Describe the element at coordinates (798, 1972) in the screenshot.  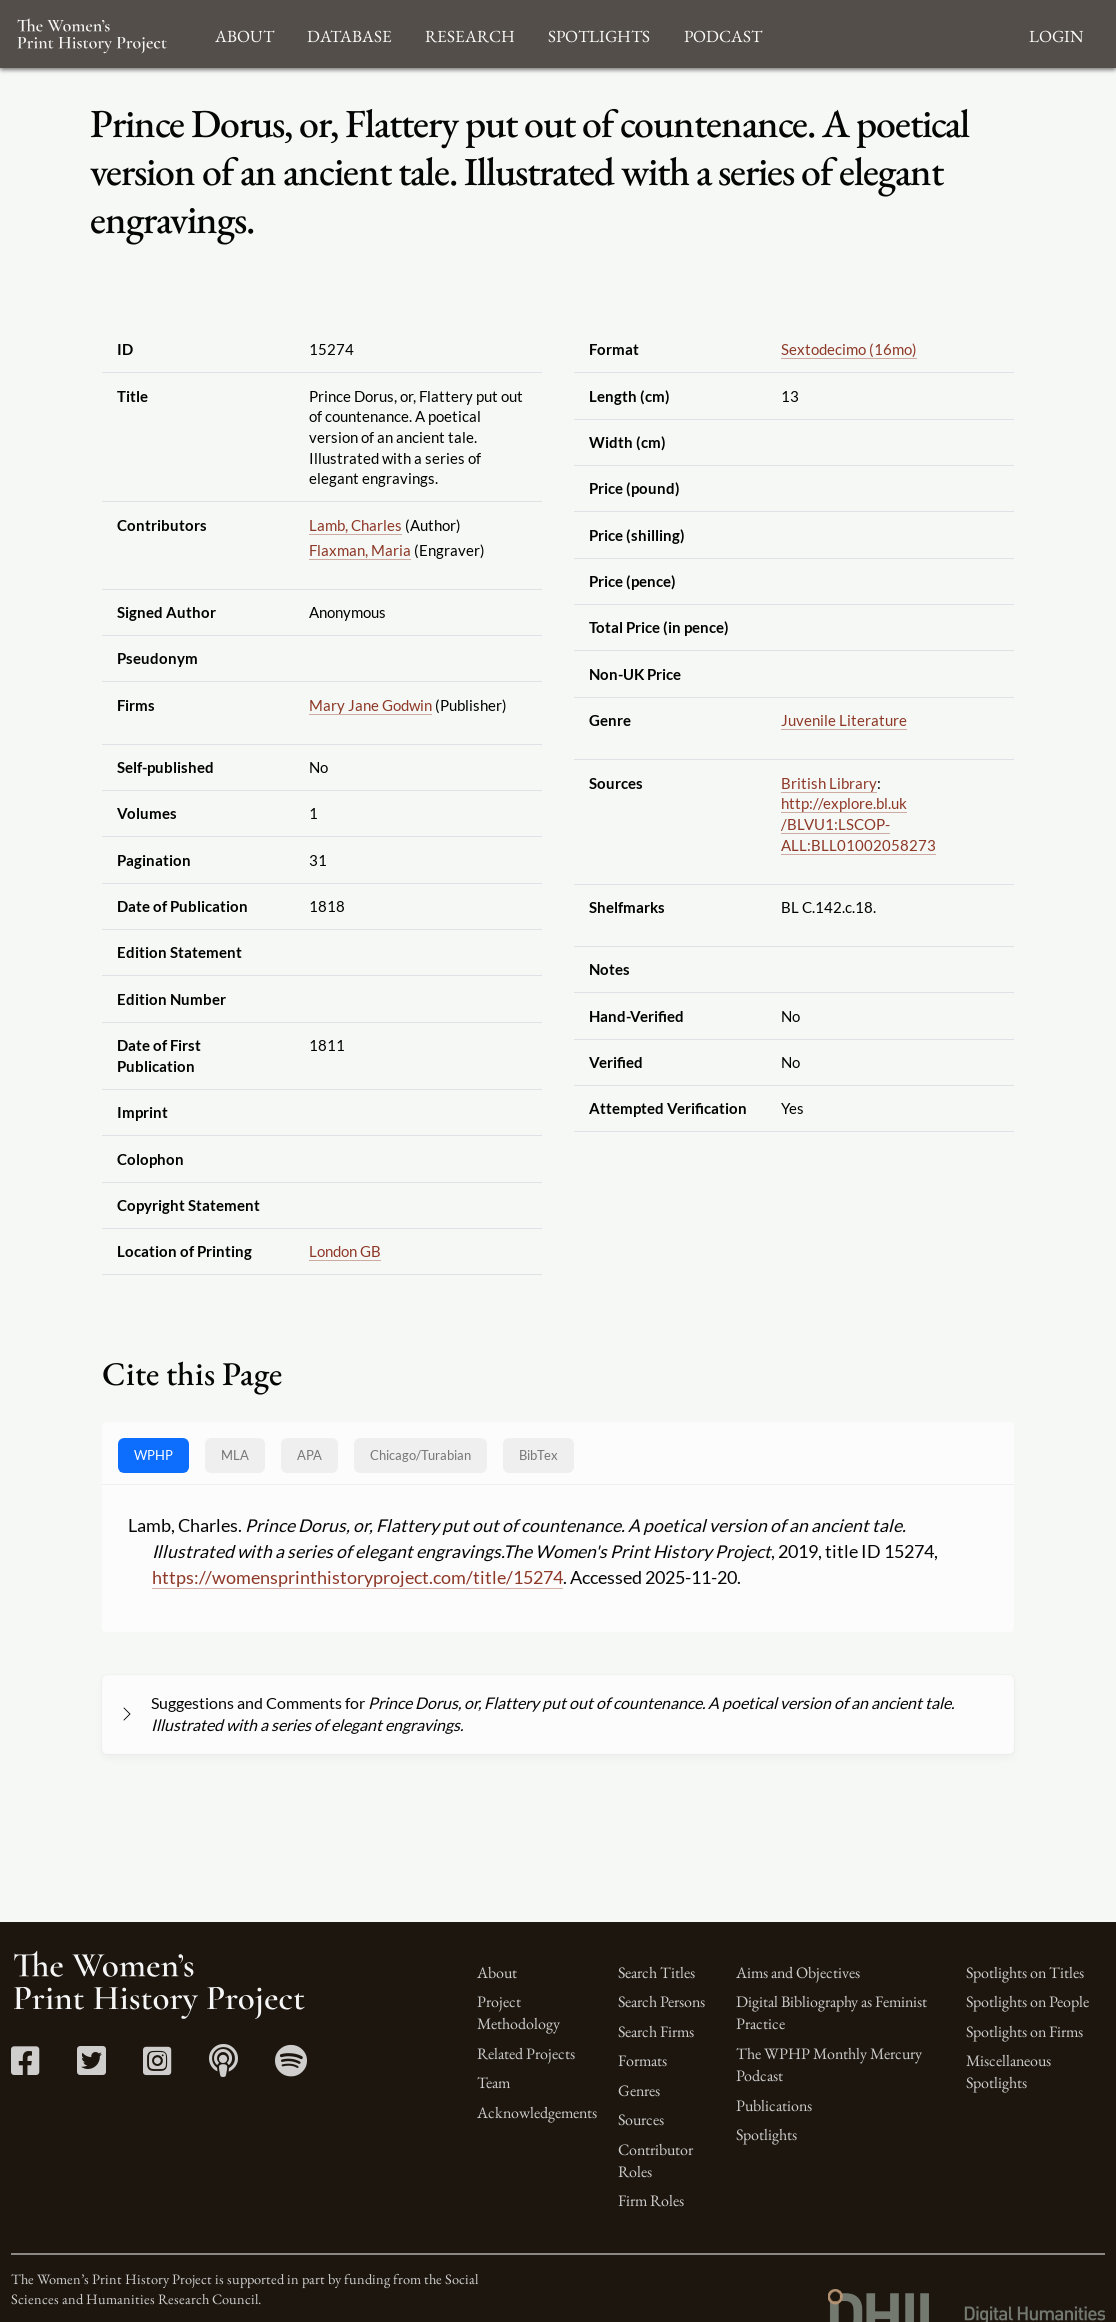
I see `Aims and Objectives` at that location.